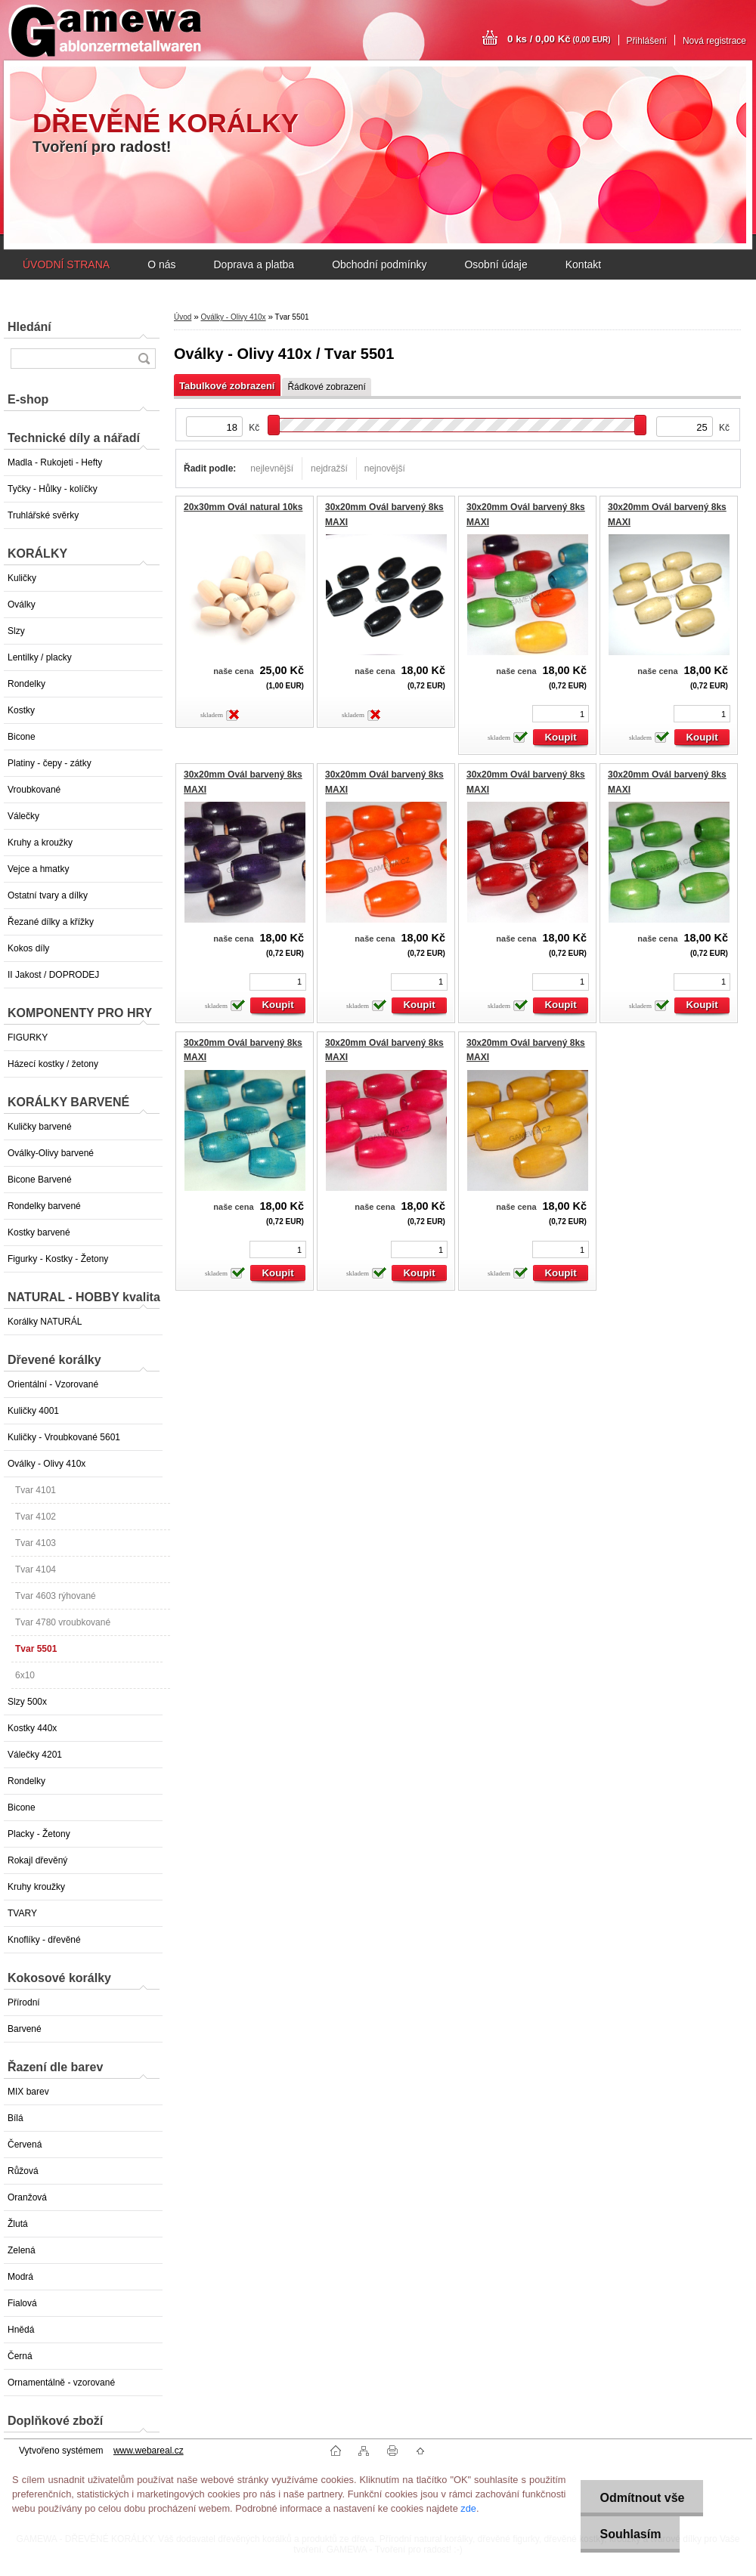 This screenshot has height=2576, width=756. What do you see at coordinates (20, 2276) in the screenshot?
I see `Modrá` at bounding box center [20, 2276].